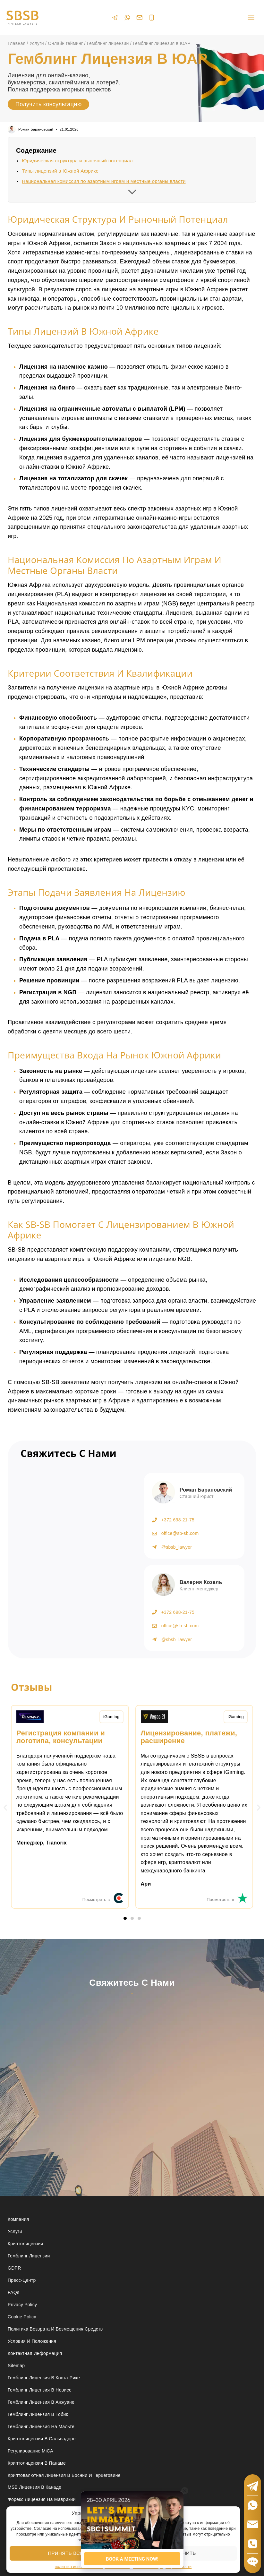  What do you see at coordinates (25, 2243) in the screenshot?
I see `Криптолицензии` at bounding box center [25, 2243].